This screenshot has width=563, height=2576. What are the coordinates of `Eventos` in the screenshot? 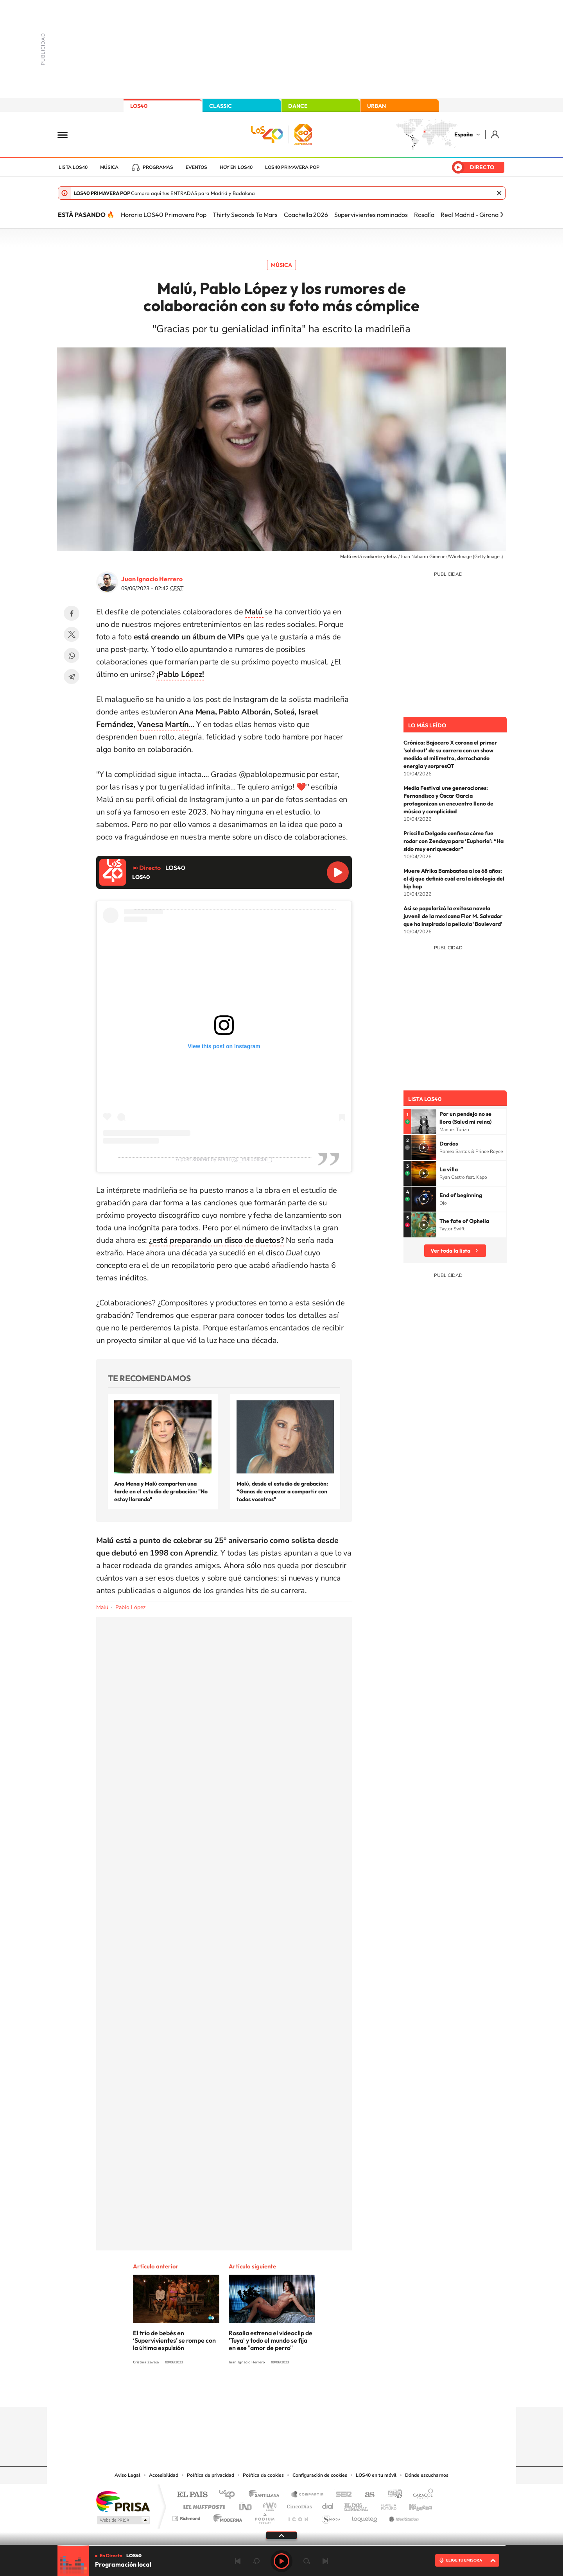 It's located at (196, 167).